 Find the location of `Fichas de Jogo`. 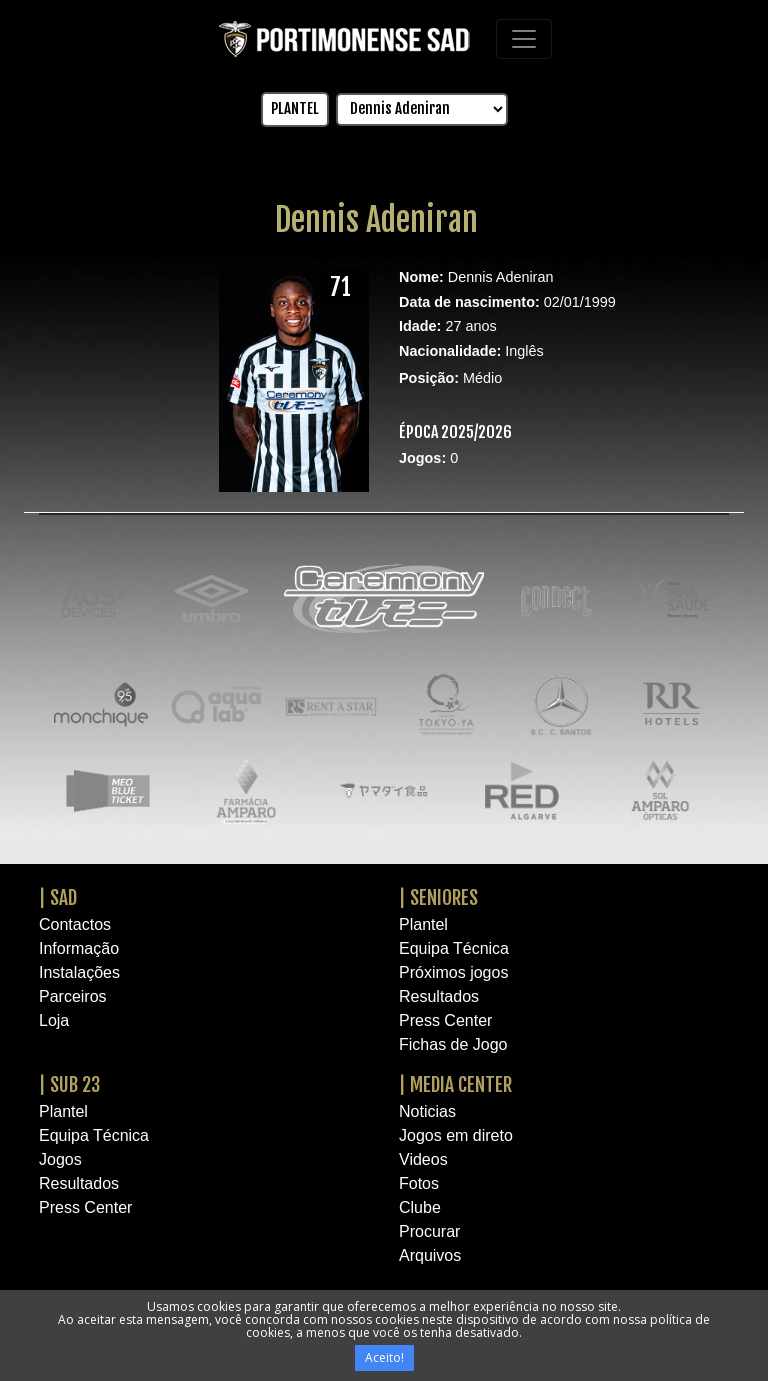

Fichas de Jogo is located at coordinates (453, 1044).